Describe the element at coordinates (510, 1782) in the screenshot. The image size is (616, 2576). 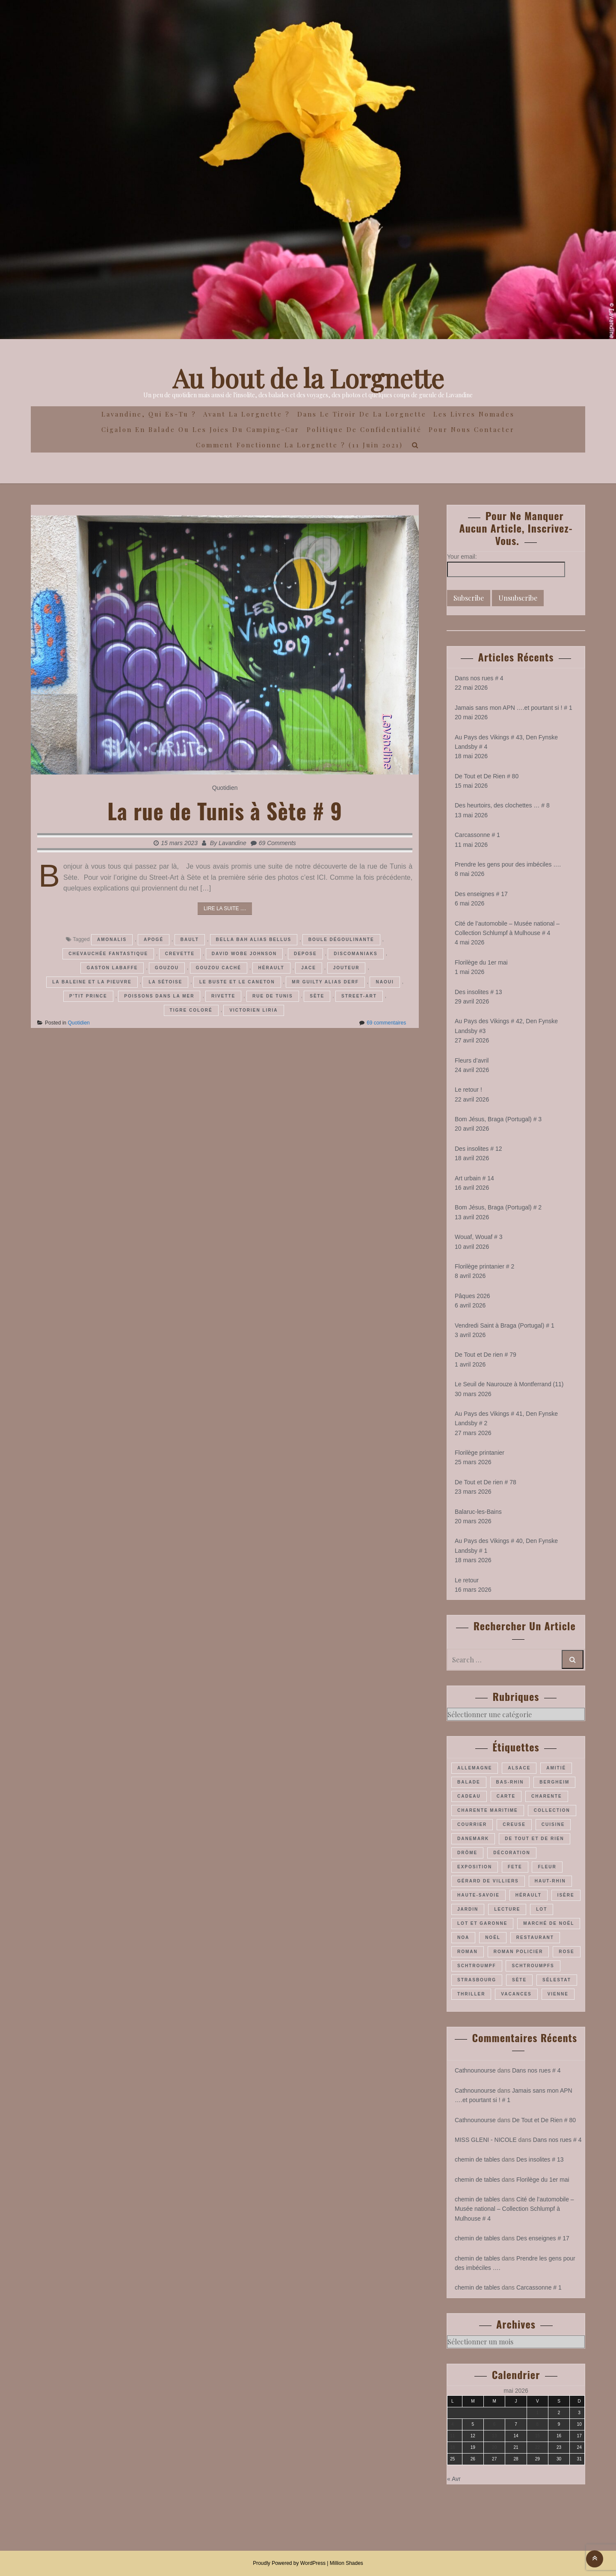
I see `Bas-Rhin [Bas-Rhin (193 éléments)]` at that location.